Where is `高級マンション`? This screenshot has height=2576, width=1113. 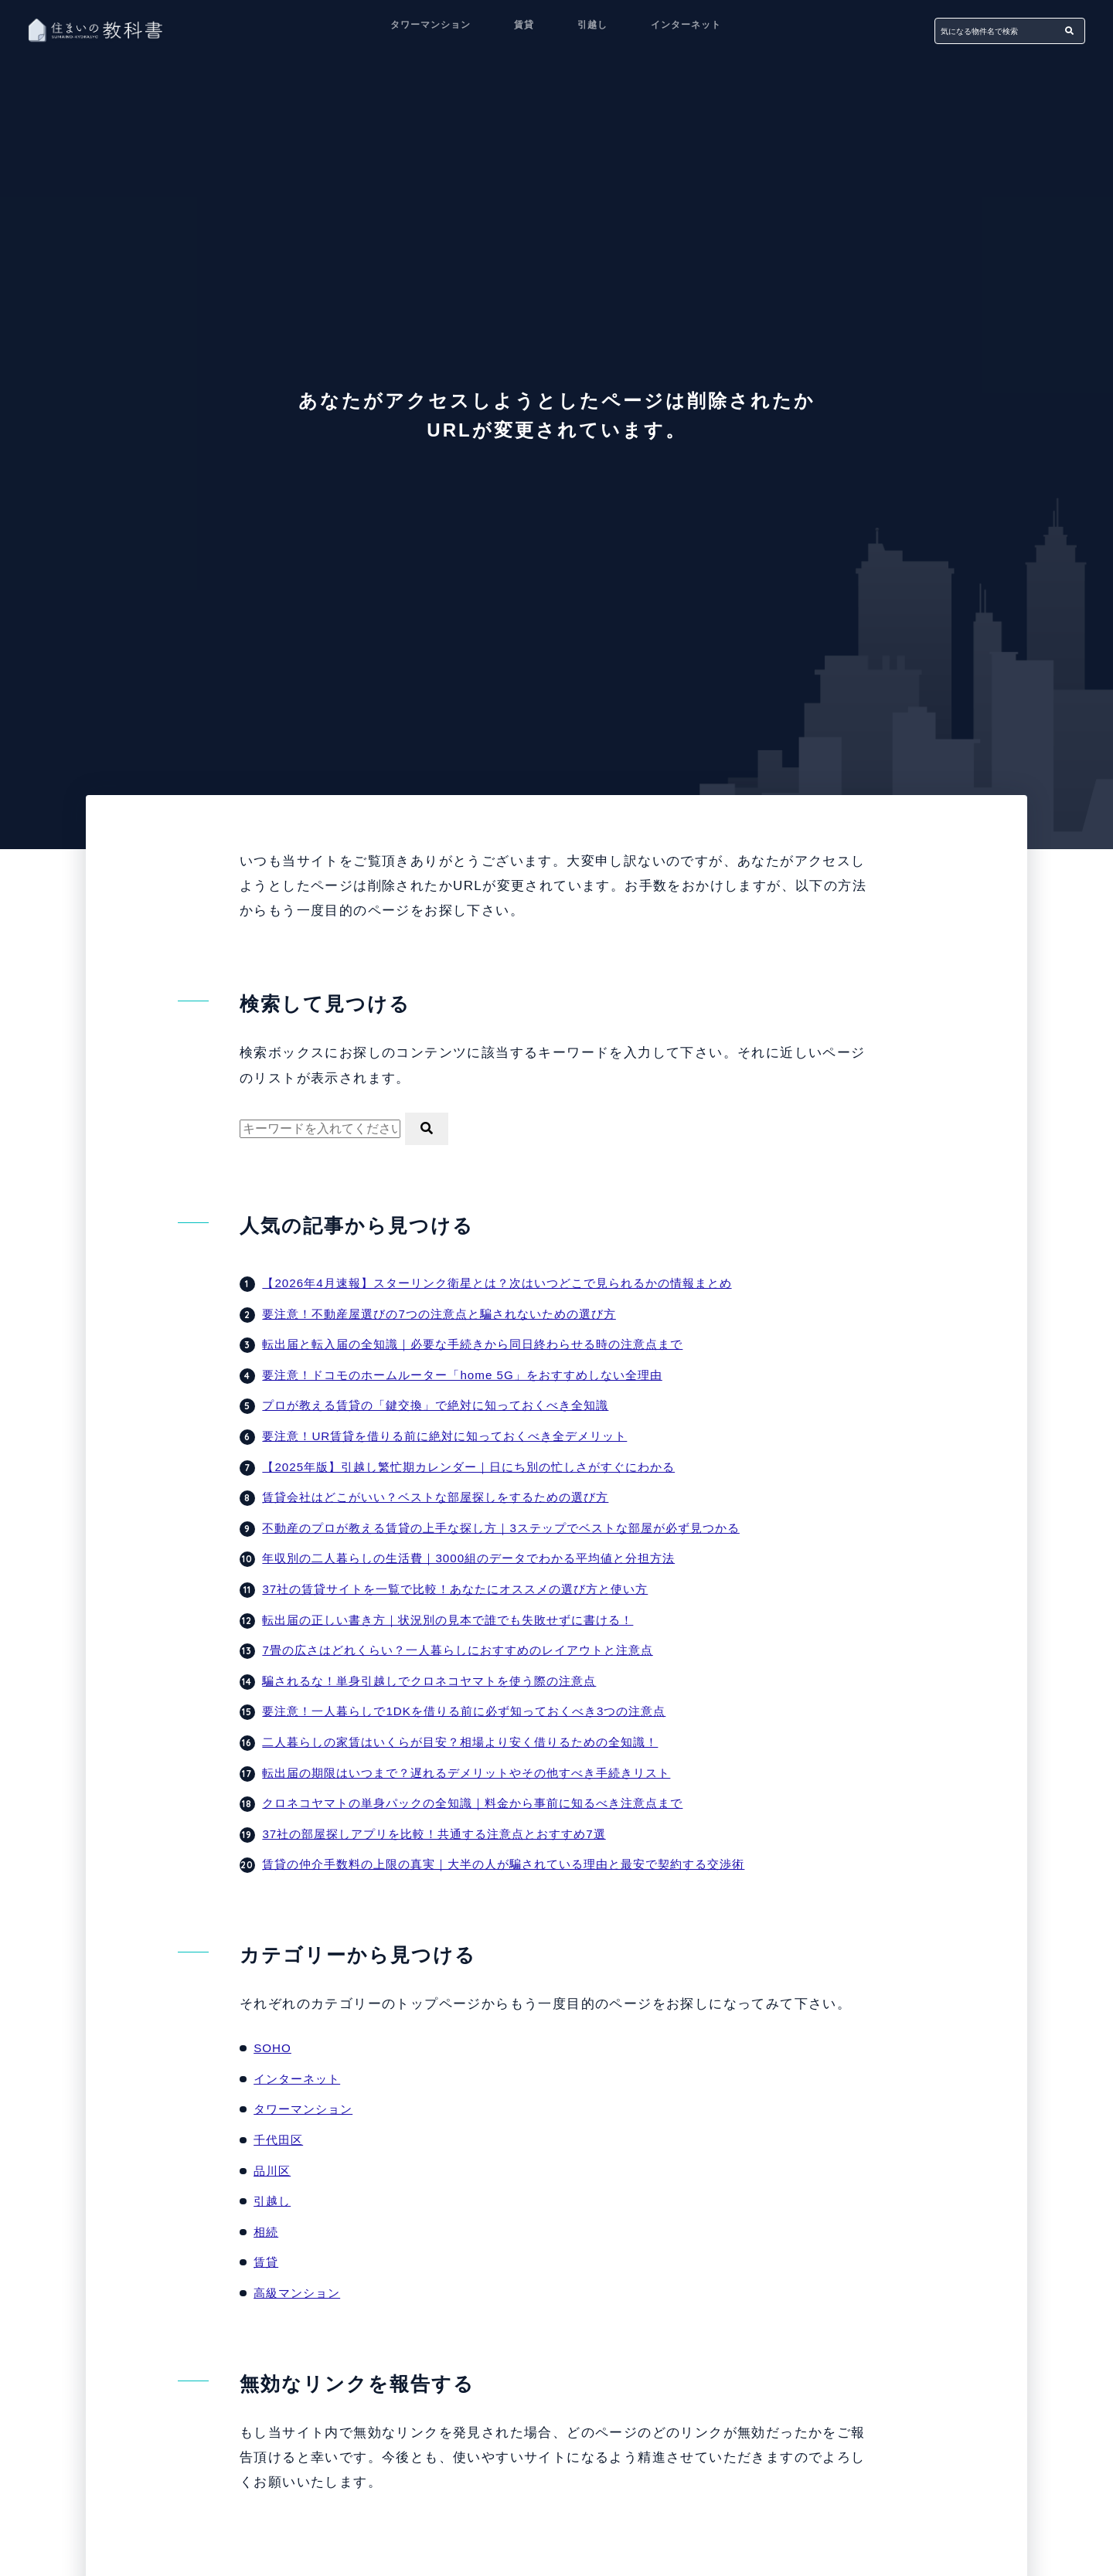 高級マンション is located at coordinates (299, 2292).